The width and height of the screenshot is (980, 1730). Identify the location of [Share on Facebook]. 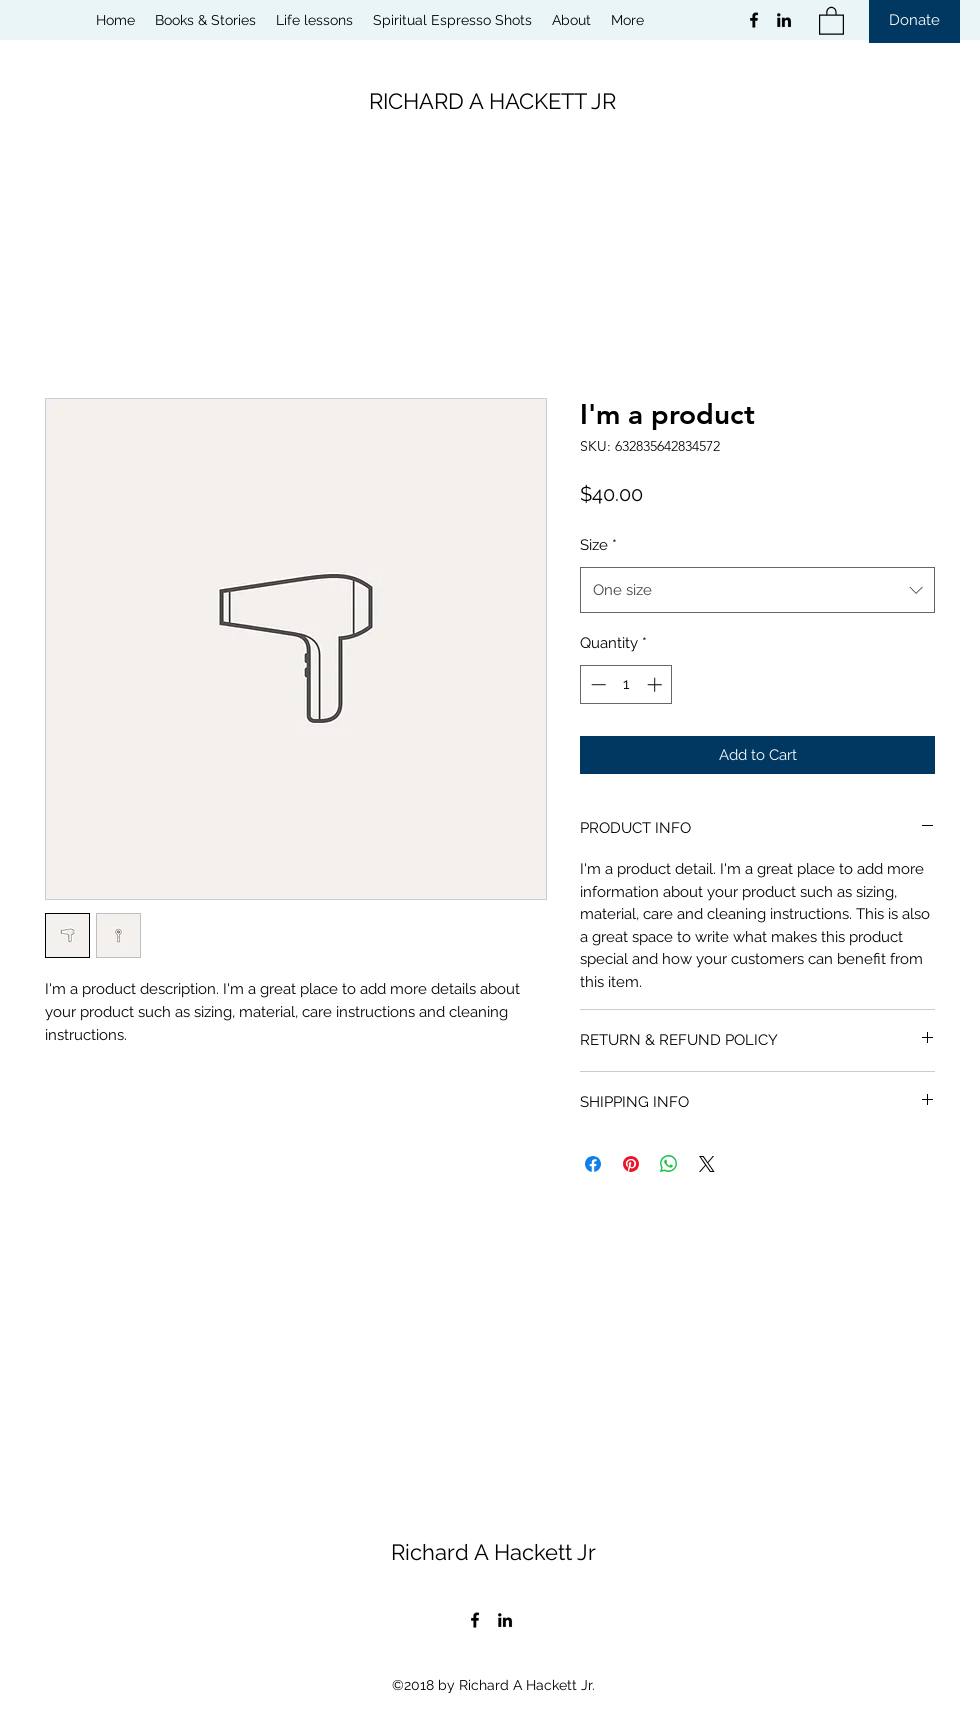
(593, 1164).